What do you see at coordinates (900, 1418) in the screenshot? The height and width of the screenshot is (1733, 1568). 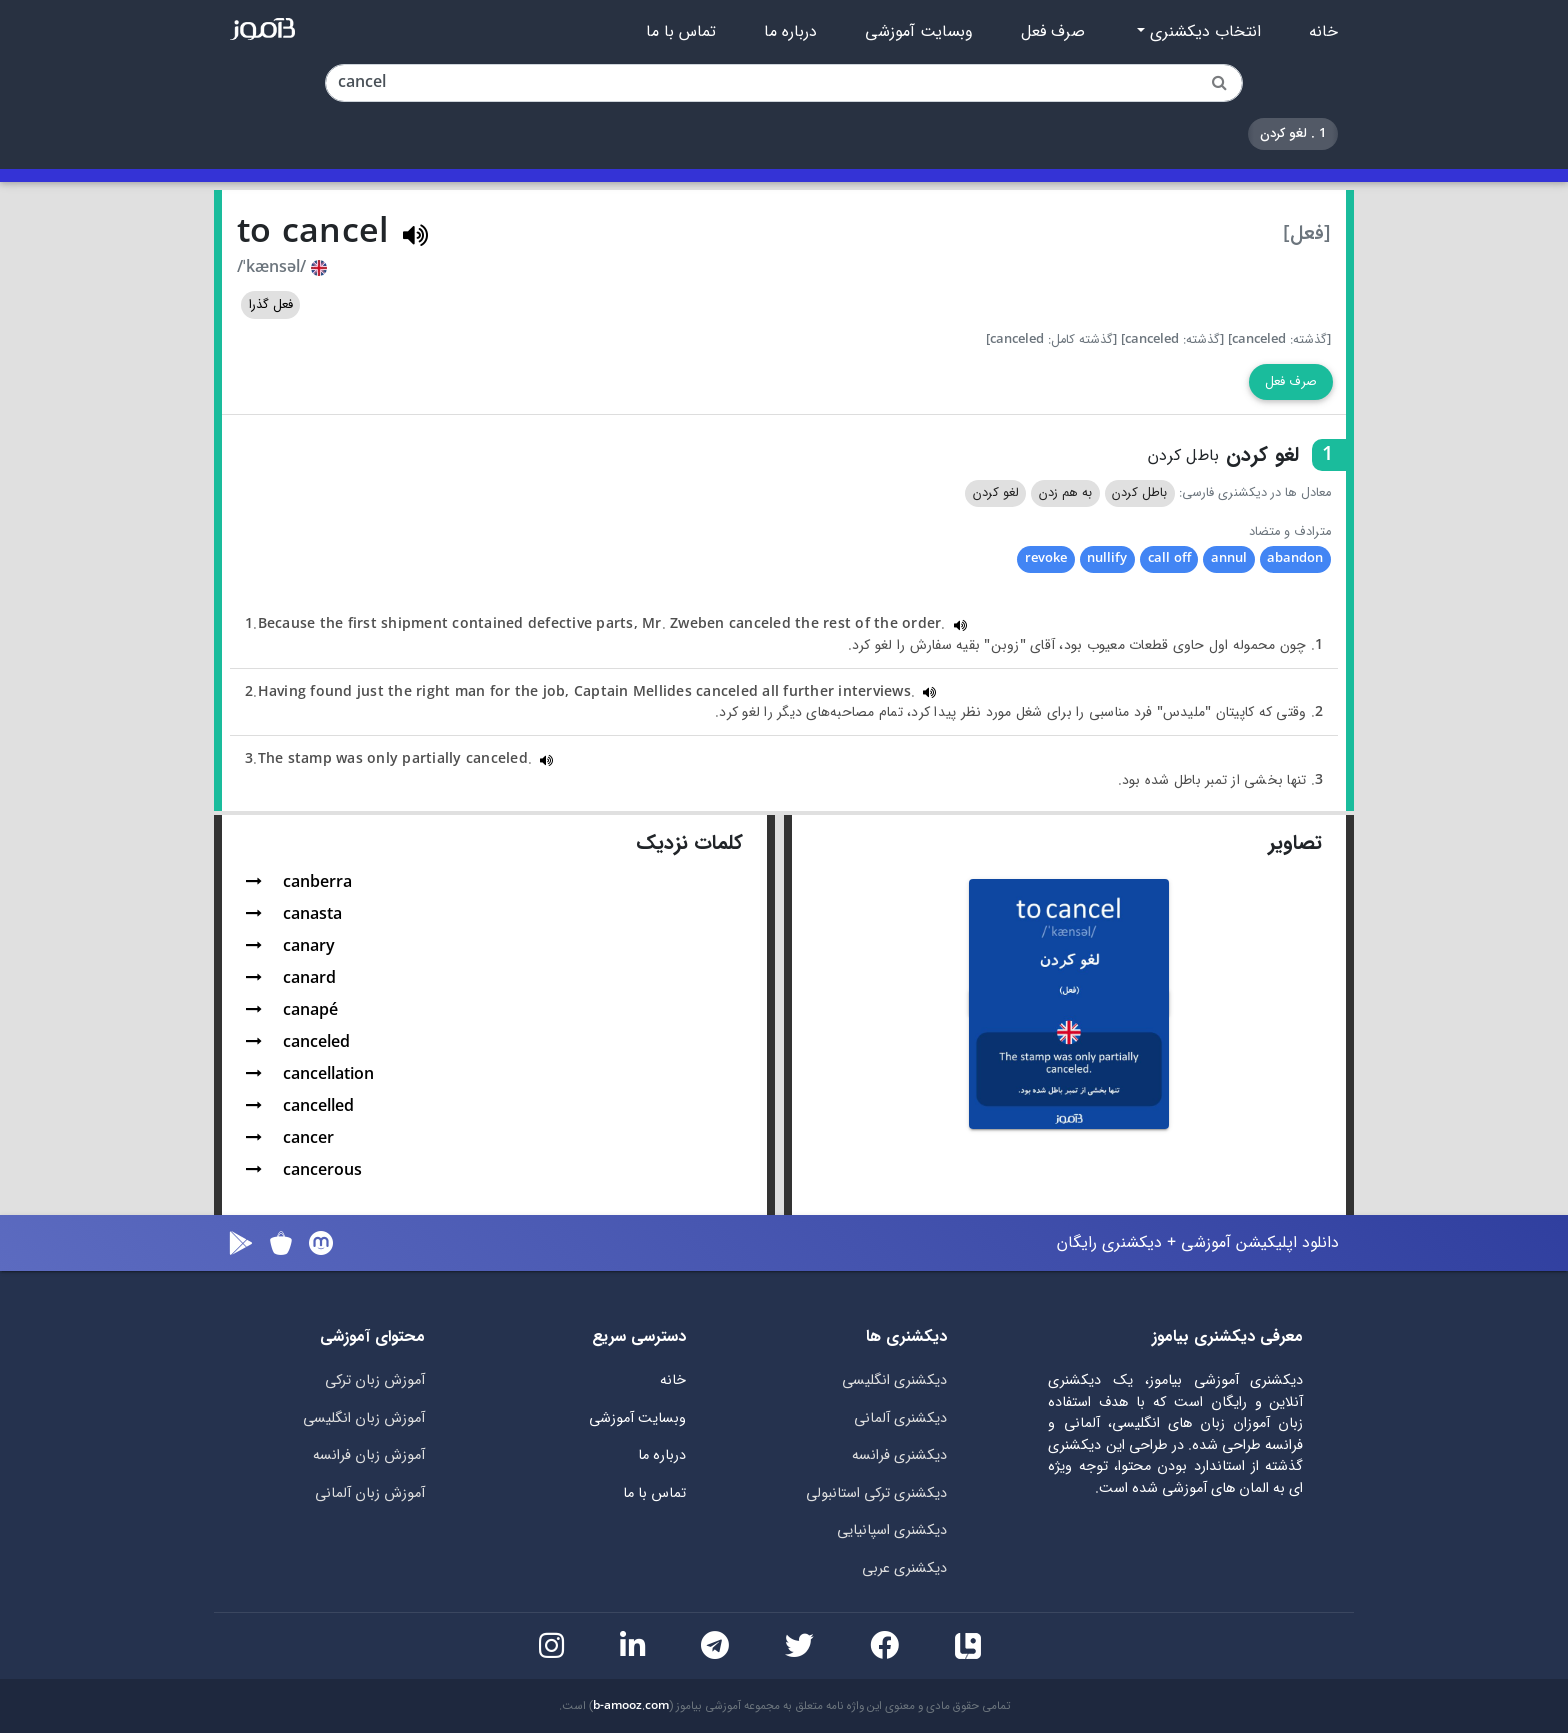 I see `دیکشنری آلمانی` at bounding box center [900, 1418].